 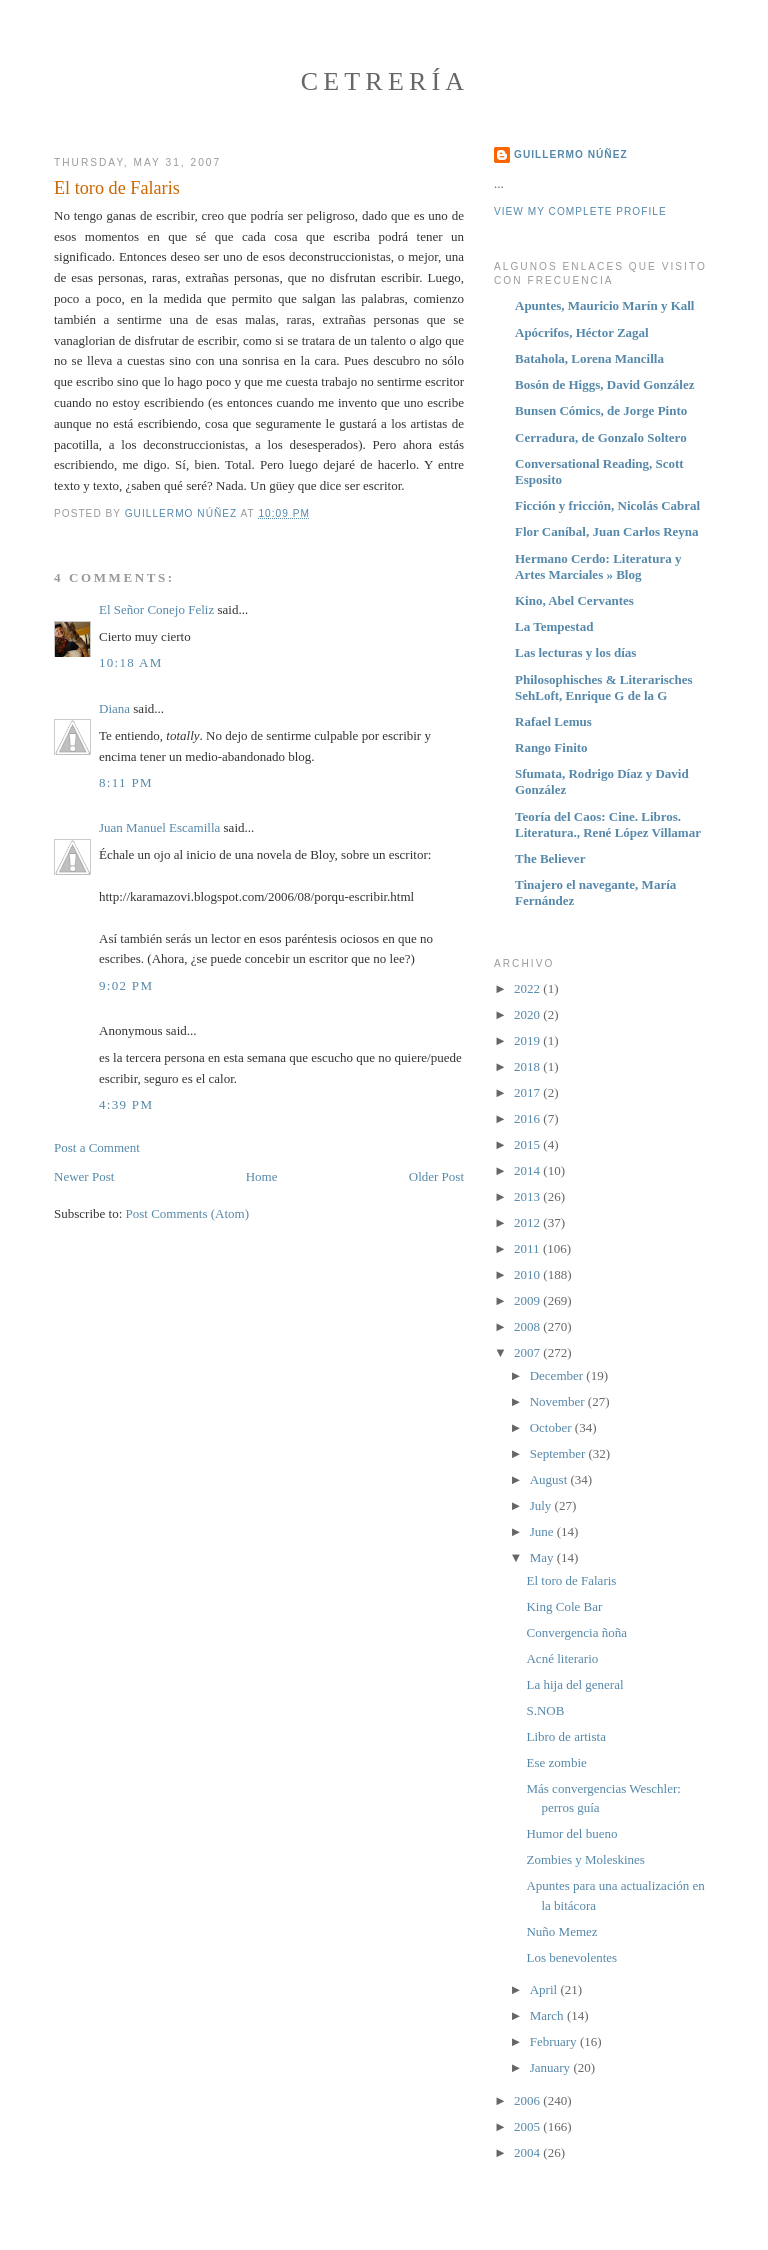 I want to click on 4:39 PM, so click(x=126, y=1104).